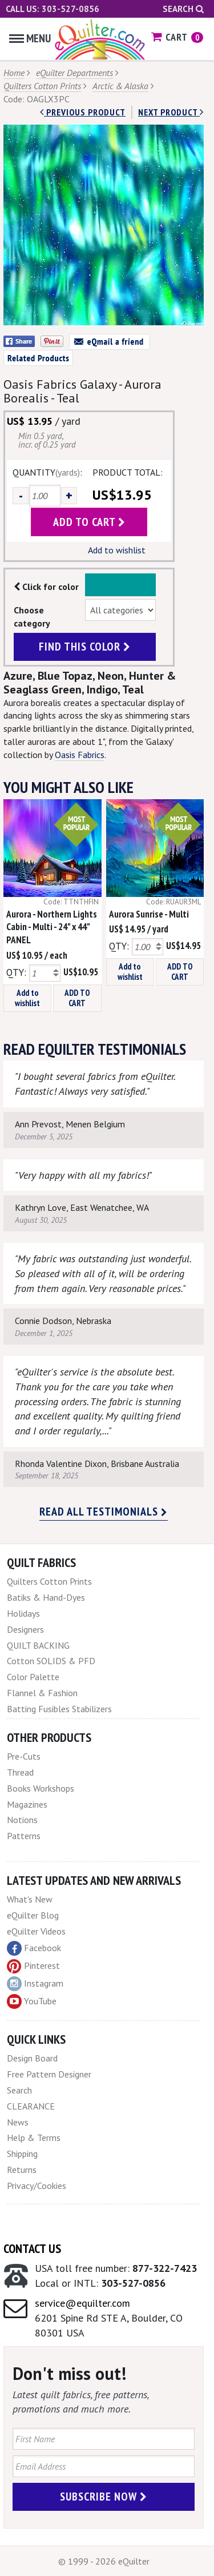 This screenshot has height=2576, width=214. Describe the element at coordinates (33, 1676) in the screenshot. I see `Color Palette` at that location.